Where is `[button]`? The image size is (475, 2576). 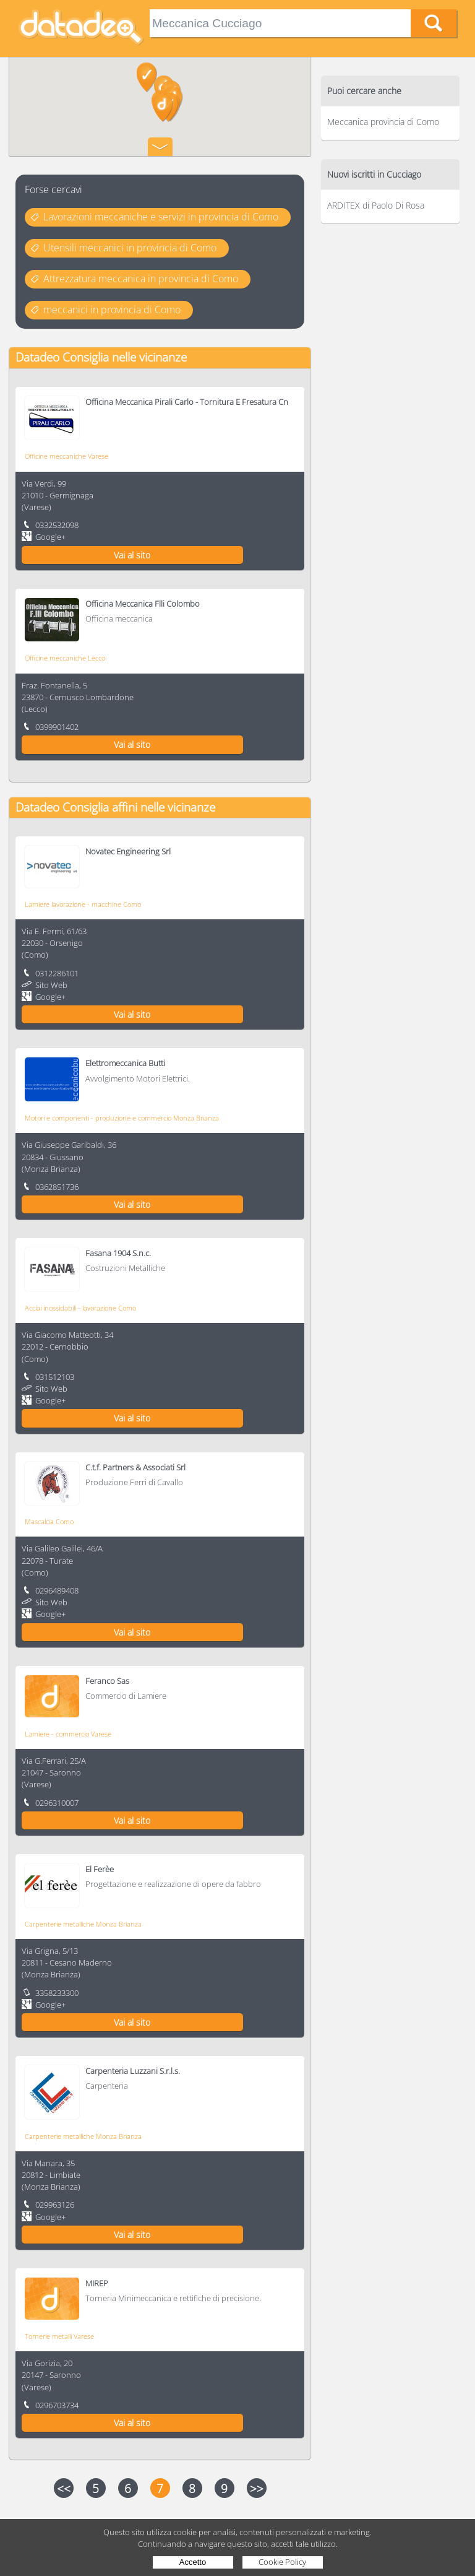 [button] is located at coordinates (147, 78).